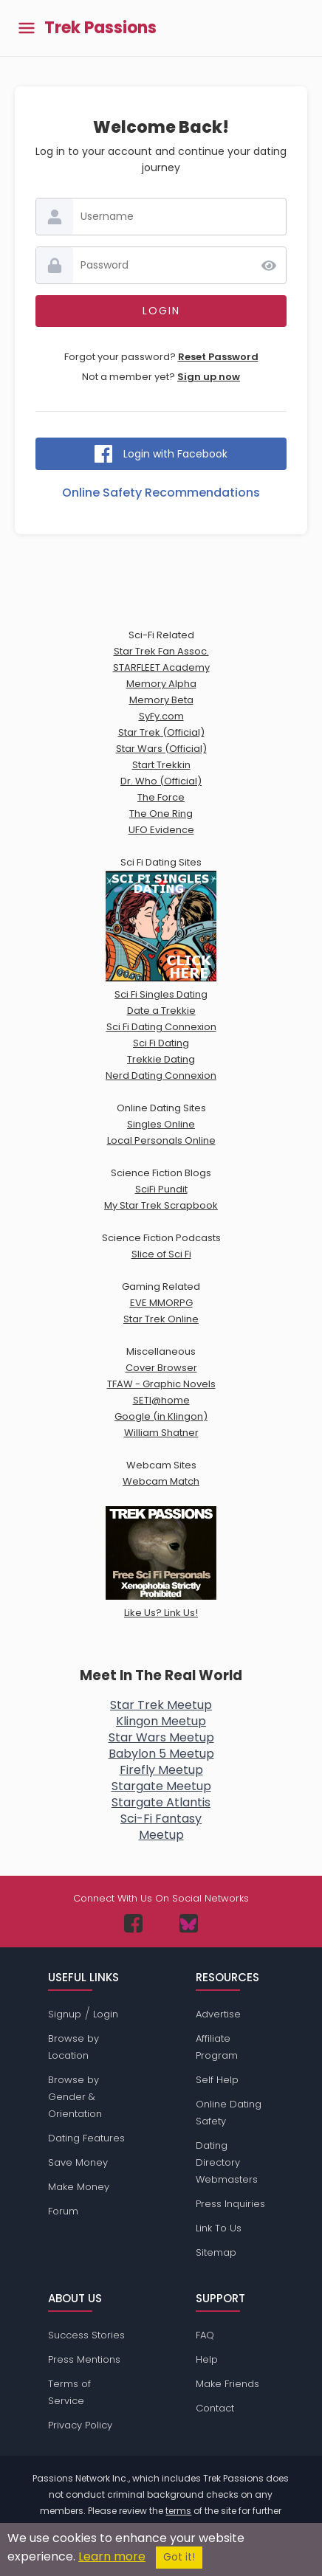  What do you see at coordinates (86, 2138) in the screenshot?
I see `Dating Features` at bounding box center [86, 2138].